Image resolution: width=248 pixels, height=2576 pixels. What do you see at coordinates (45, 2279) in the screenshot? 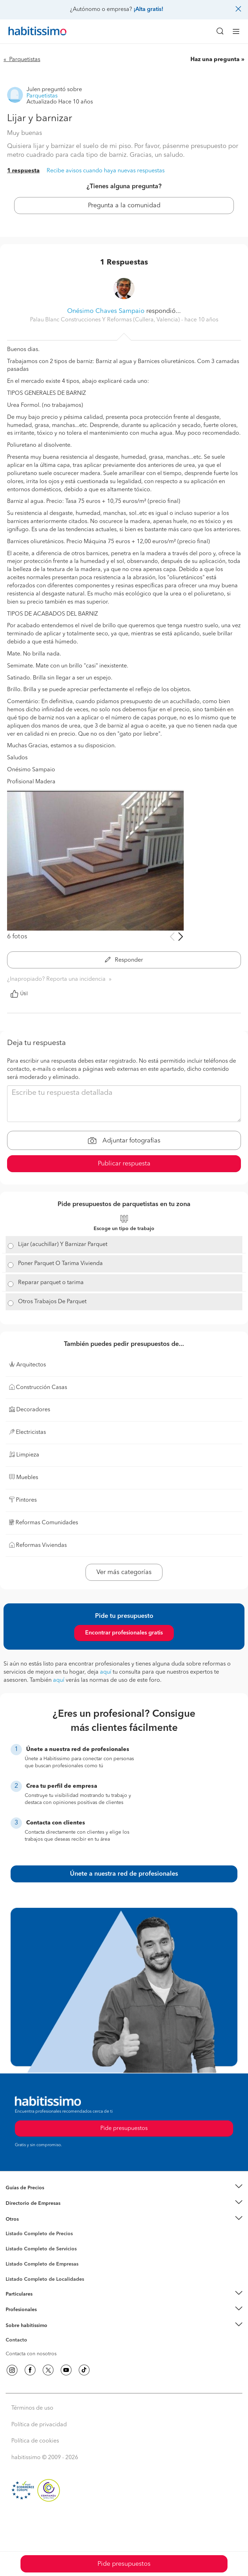
I see `Listado Completo de Localidades` at bounding box center [45, 2279].